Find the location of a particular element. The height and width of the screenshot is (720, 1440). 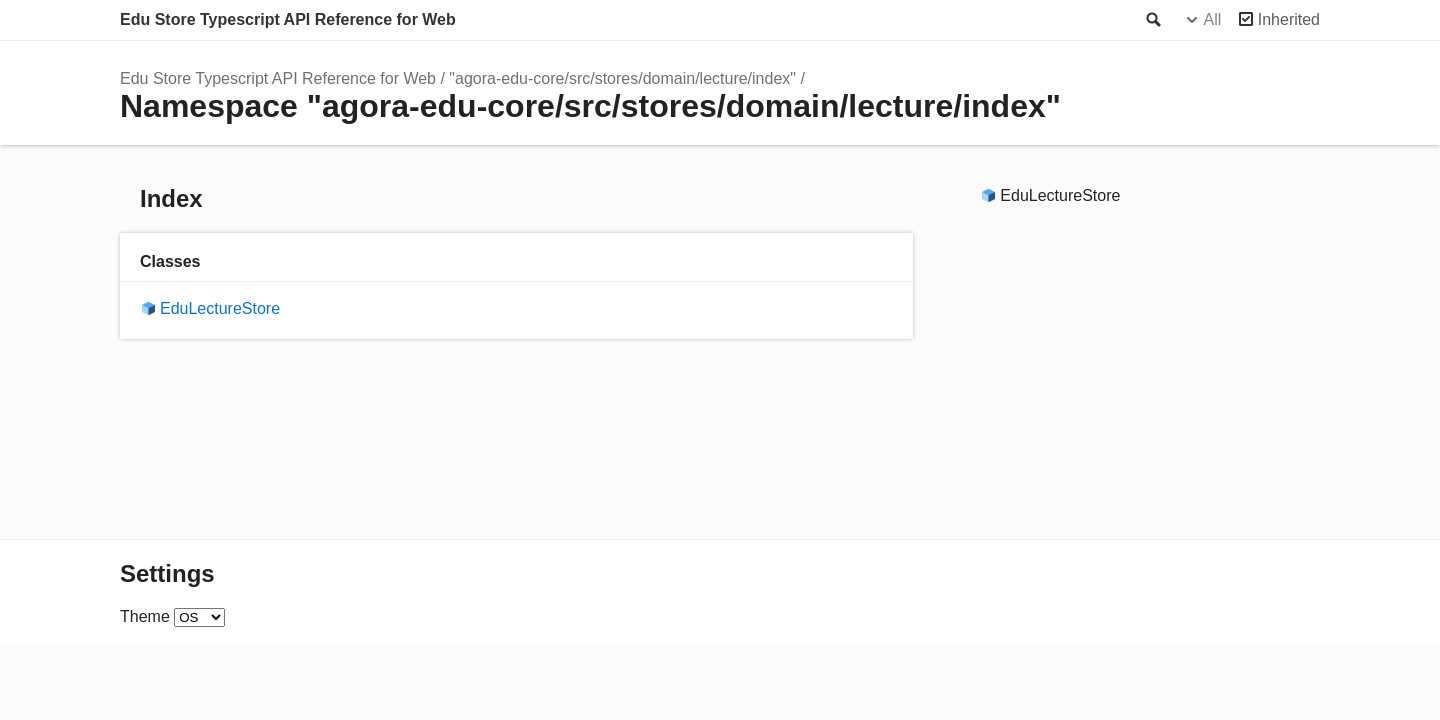

"agora-edu-core/src/stores/domain/lecture/index" is located at coordinates (622, 78).